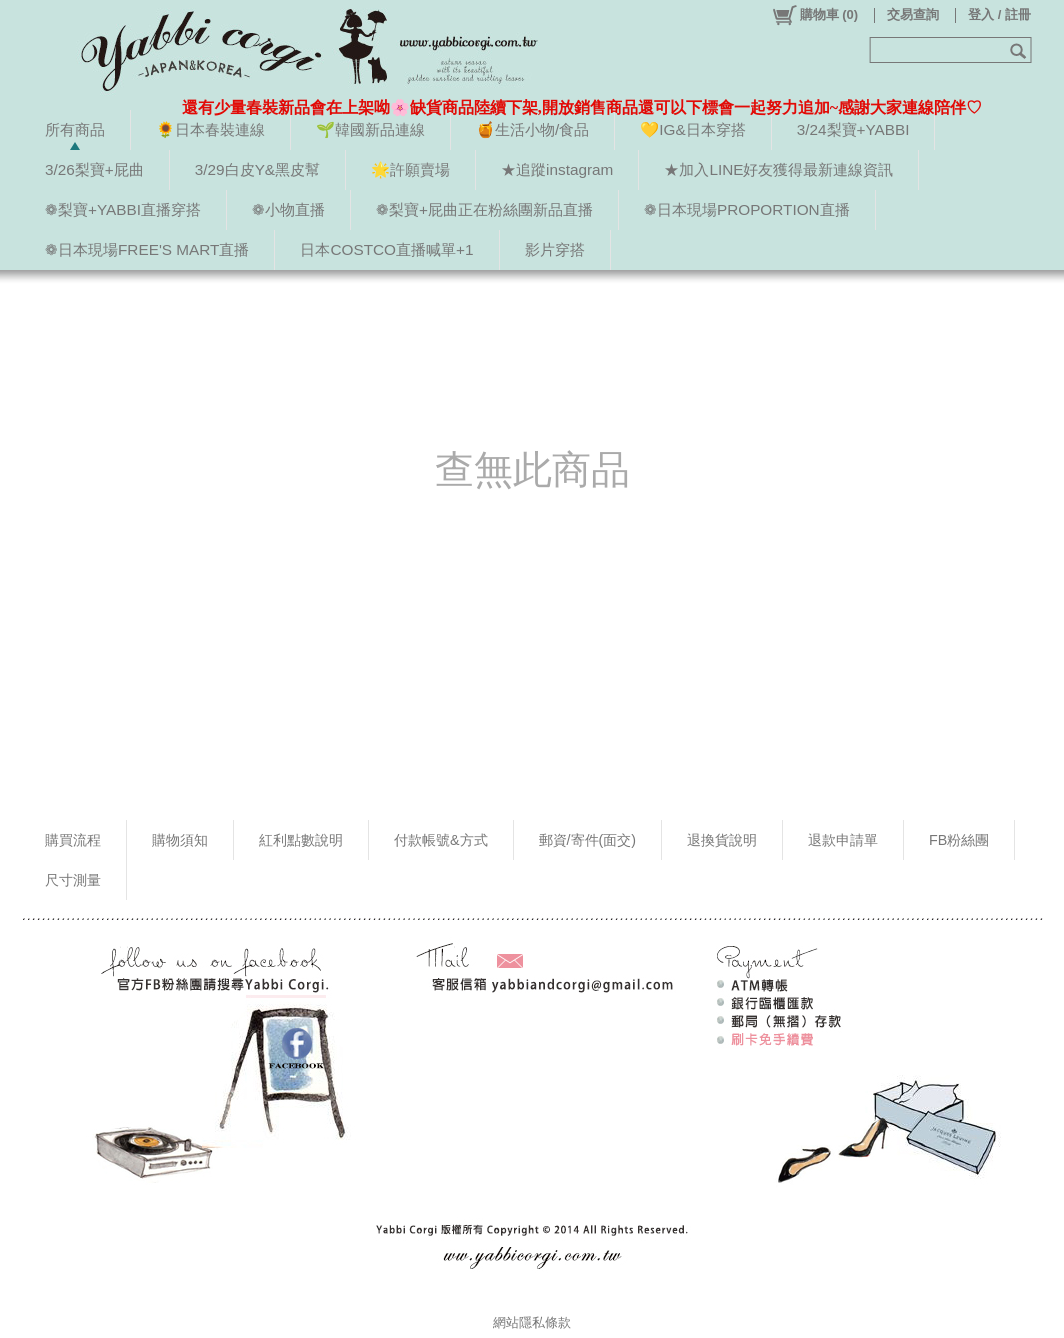 The height and width of the screenshot is (1338, 1064). I want to click on ❁日本現場FREE'S MART直播, so click(147, 249).